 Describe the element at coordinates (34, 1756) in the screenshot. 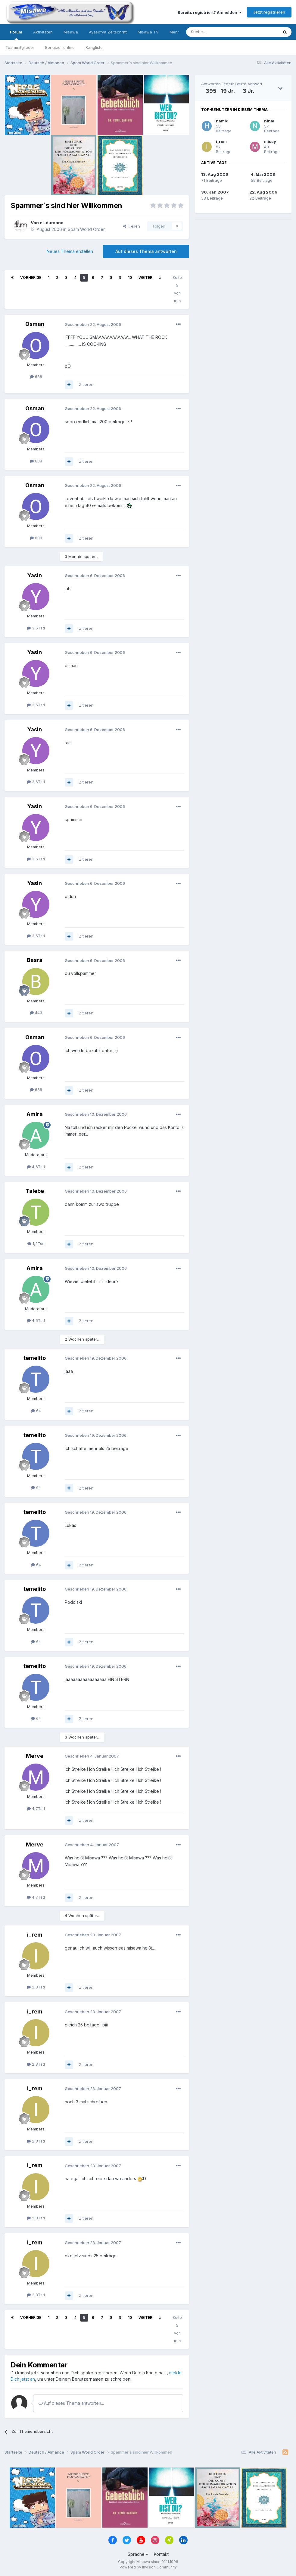

I see `Merve` at that location.